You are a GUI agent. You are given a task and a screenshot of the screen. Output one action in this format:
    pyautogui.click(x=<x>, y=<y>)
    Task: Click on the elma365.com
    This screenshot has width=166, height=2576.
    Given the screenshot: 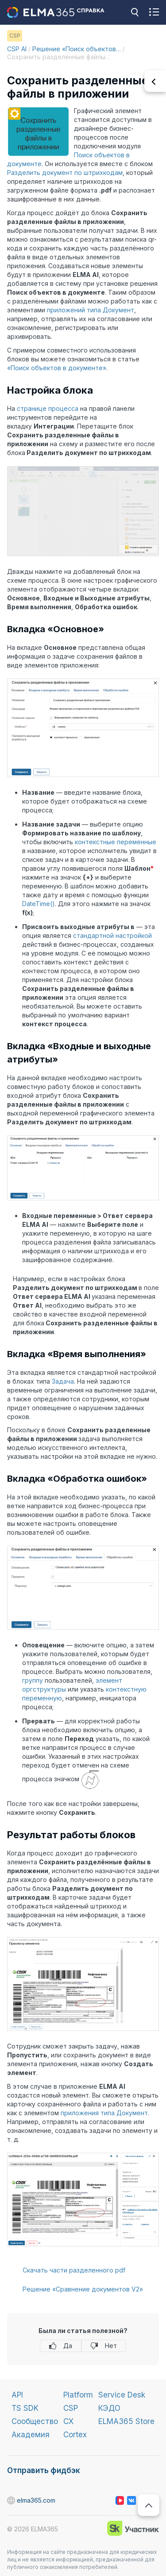 What is the action you would take?
    pyautogui.click(x=11, y=2500)
    